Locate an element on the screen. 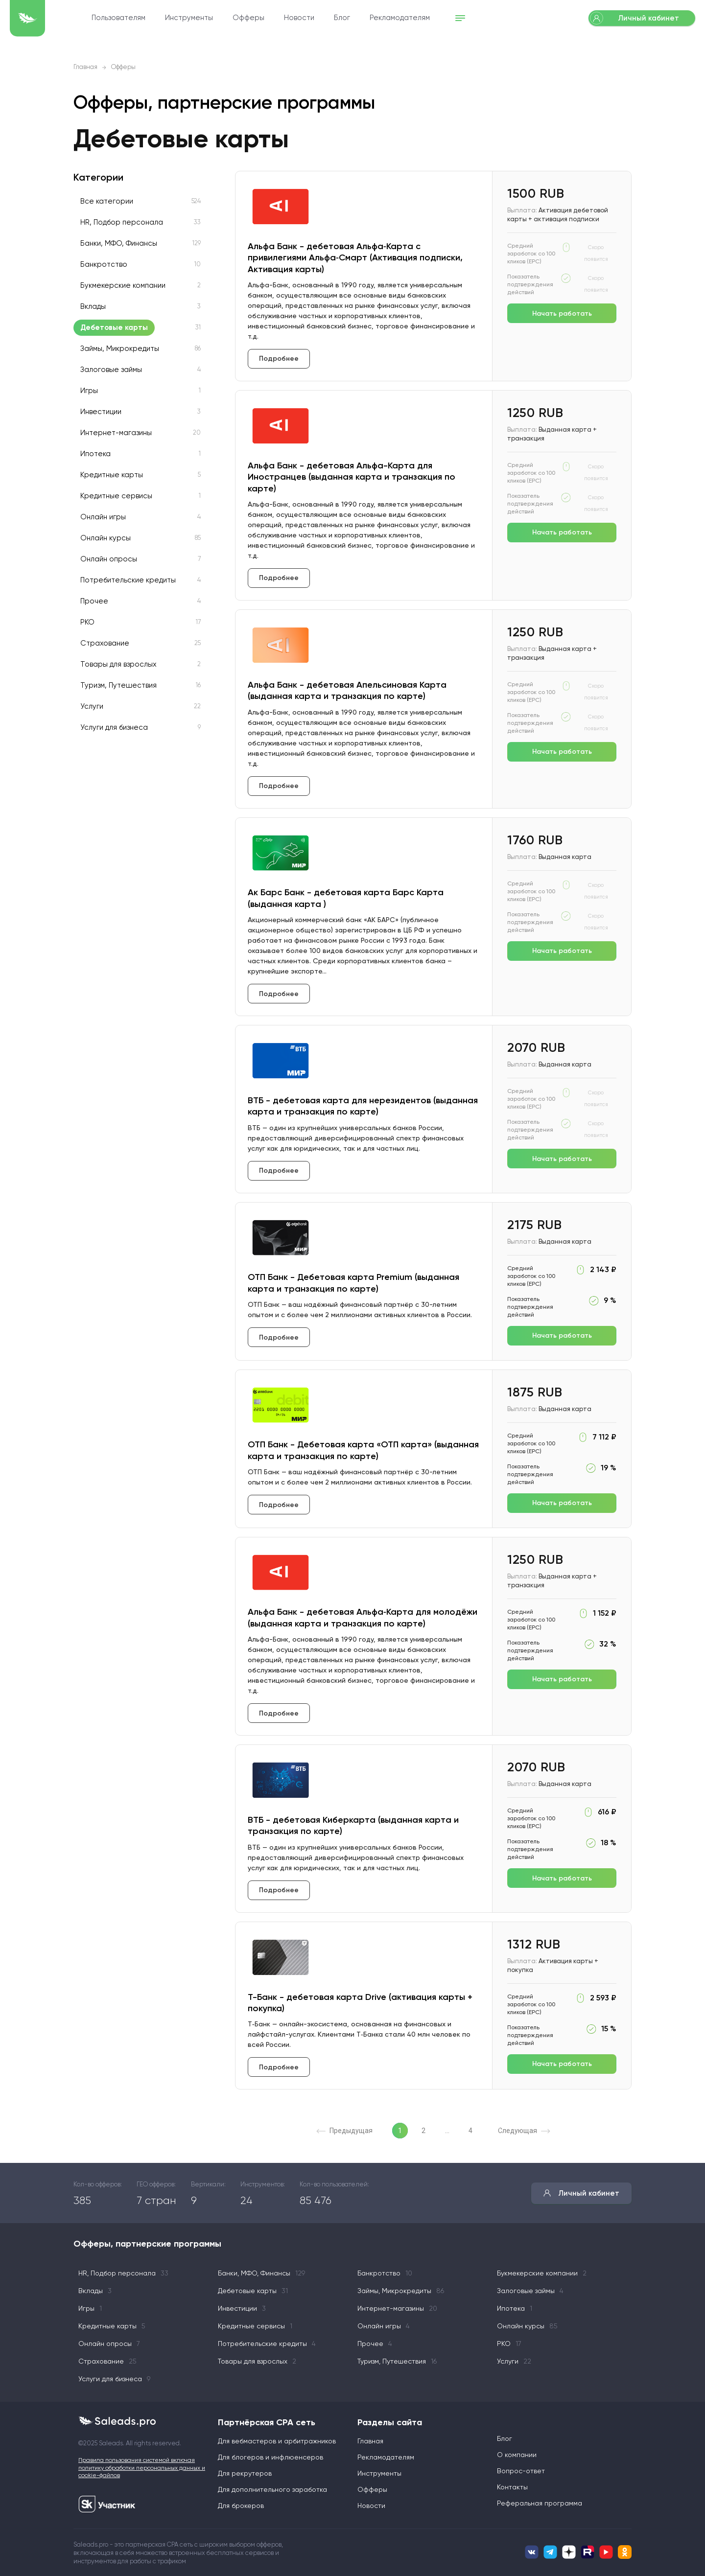 The width and height of the screenshot is (705, 2576). Ипотека is located at coordinates (95, 454).